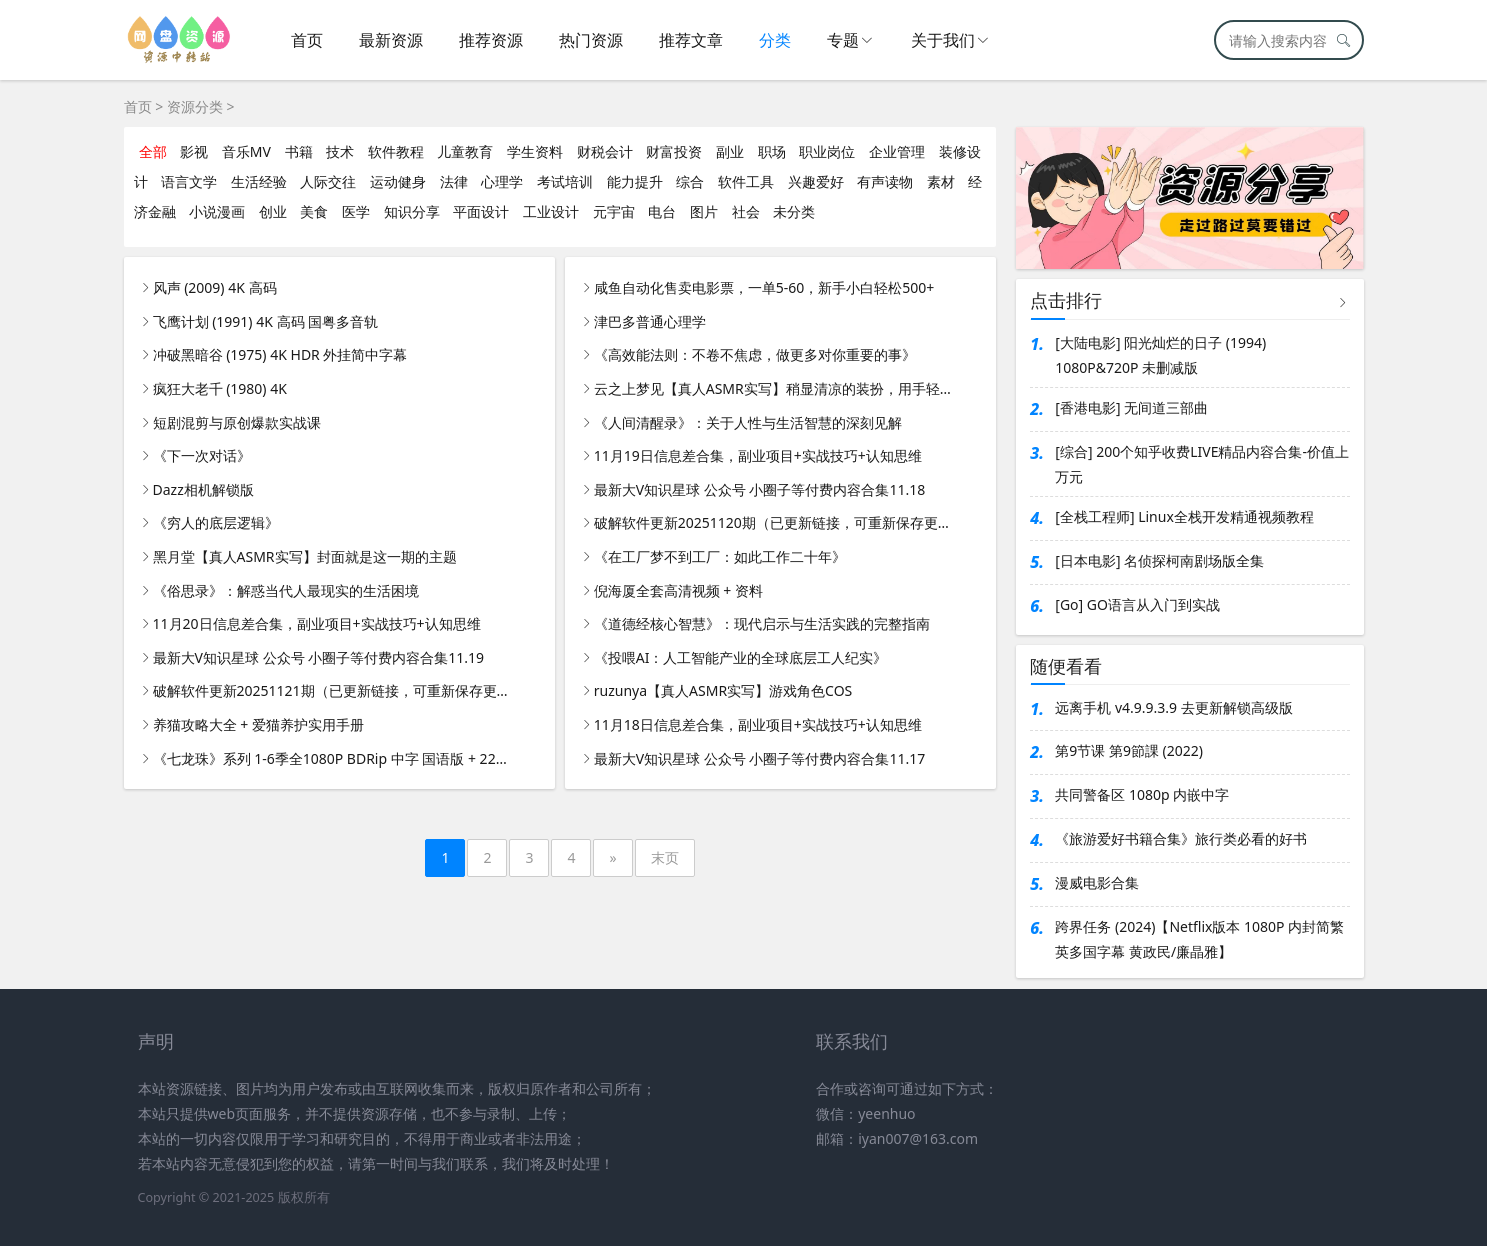 This screenshot has height=1246, width=1487. Describe the element at coordinates (591, 40) in the screenshot. I see `热门资源` at that location.